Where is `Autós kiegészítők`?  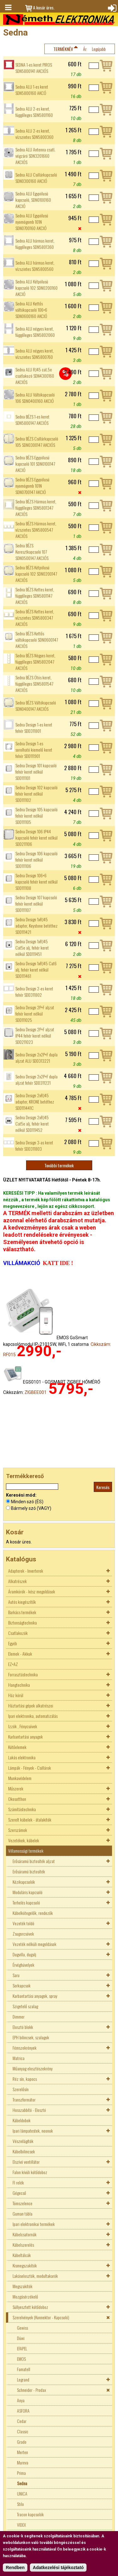 Autós kiegészítők is located at coordinates (22, 1601).